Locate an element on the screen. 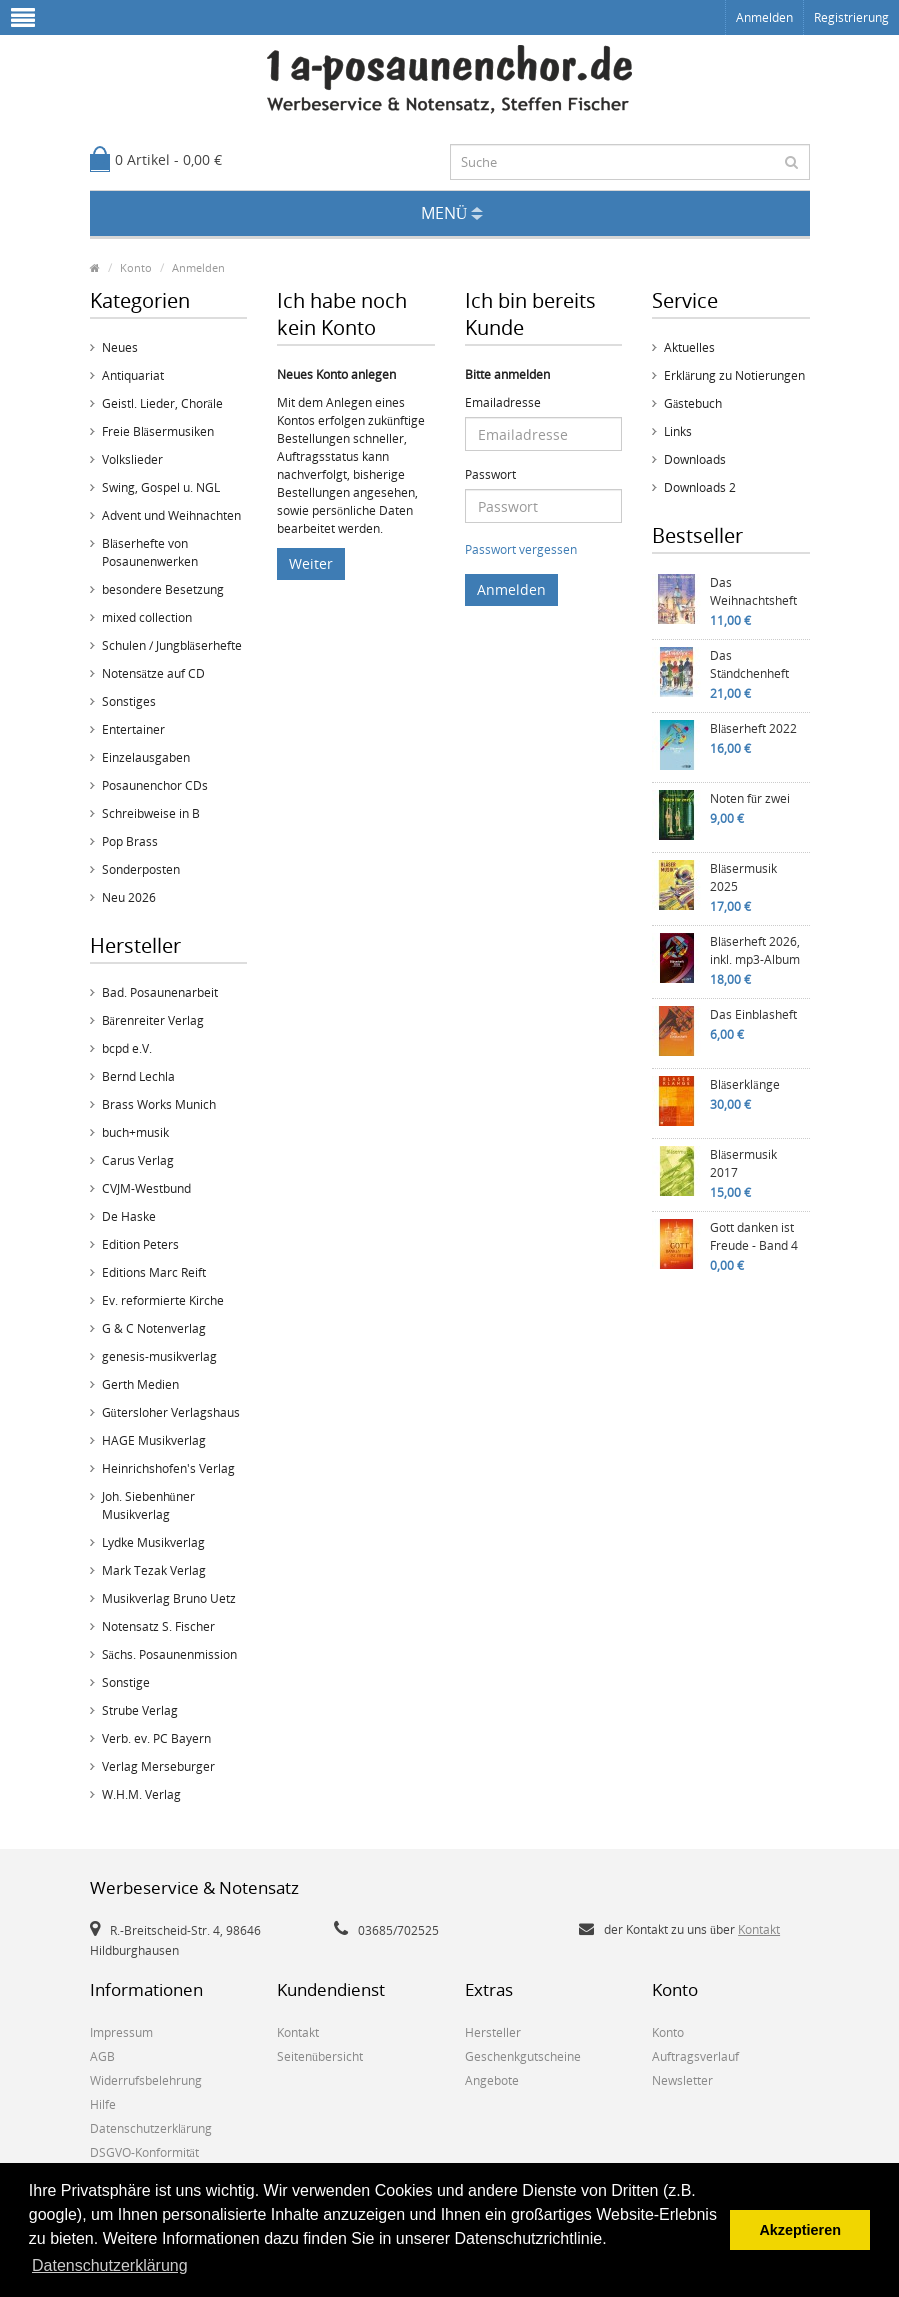 This screenshot has height=2297, width=899. Hersteller is located at coordinates (493, 2032).